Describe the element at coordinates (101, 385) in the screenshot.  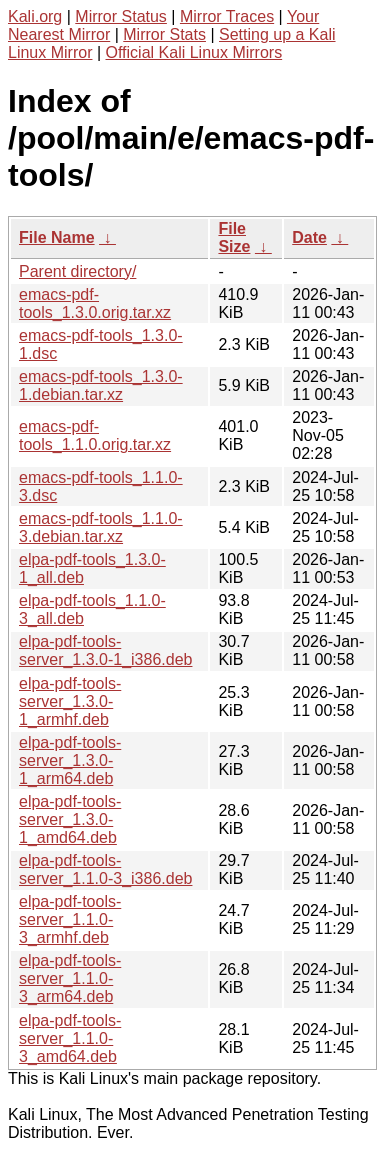
I see `emacs-pdf-tools_1.3.0-1.debian.tar.xz` at that location.